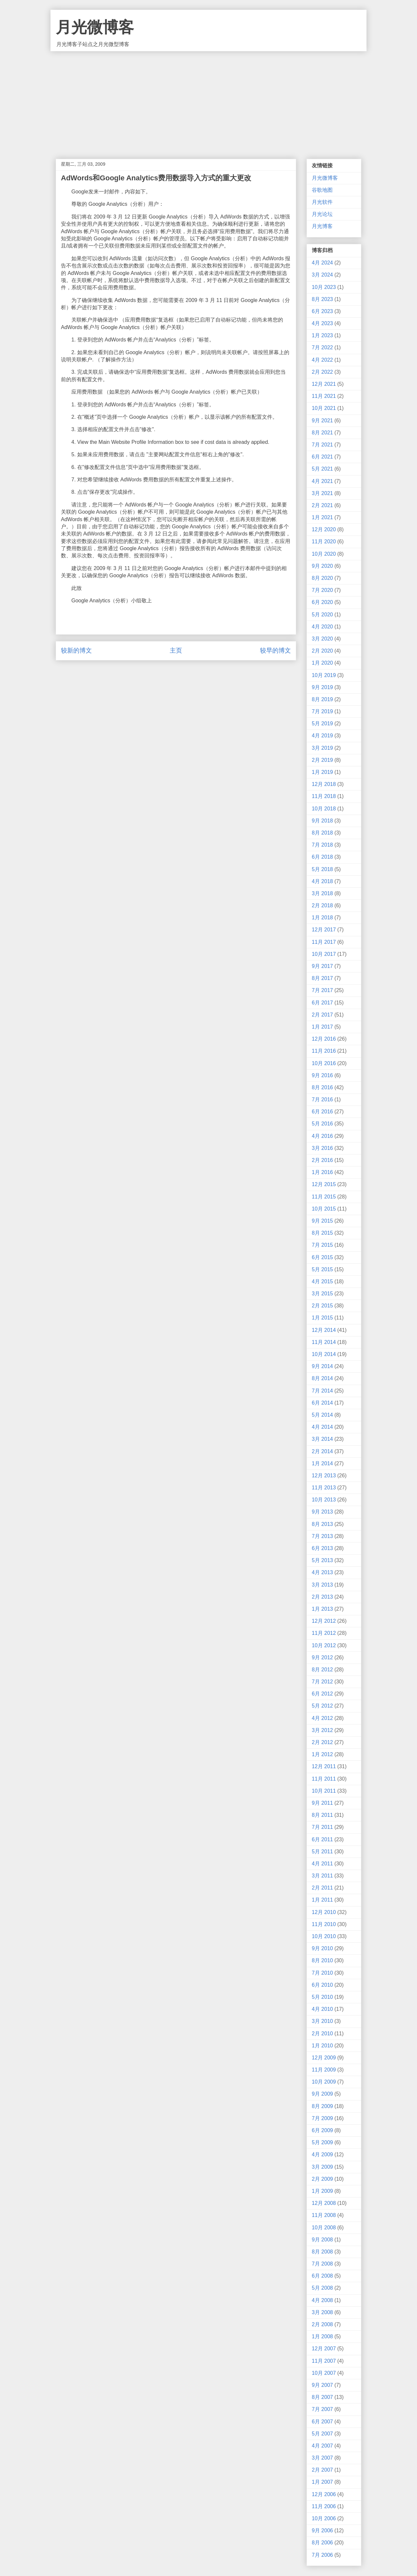 Image resolution: width=417 pixels, height=2576 pixels. Describe the element at coordinates (322, 2106) in the screenshot. I see `8月 2009` at that location.